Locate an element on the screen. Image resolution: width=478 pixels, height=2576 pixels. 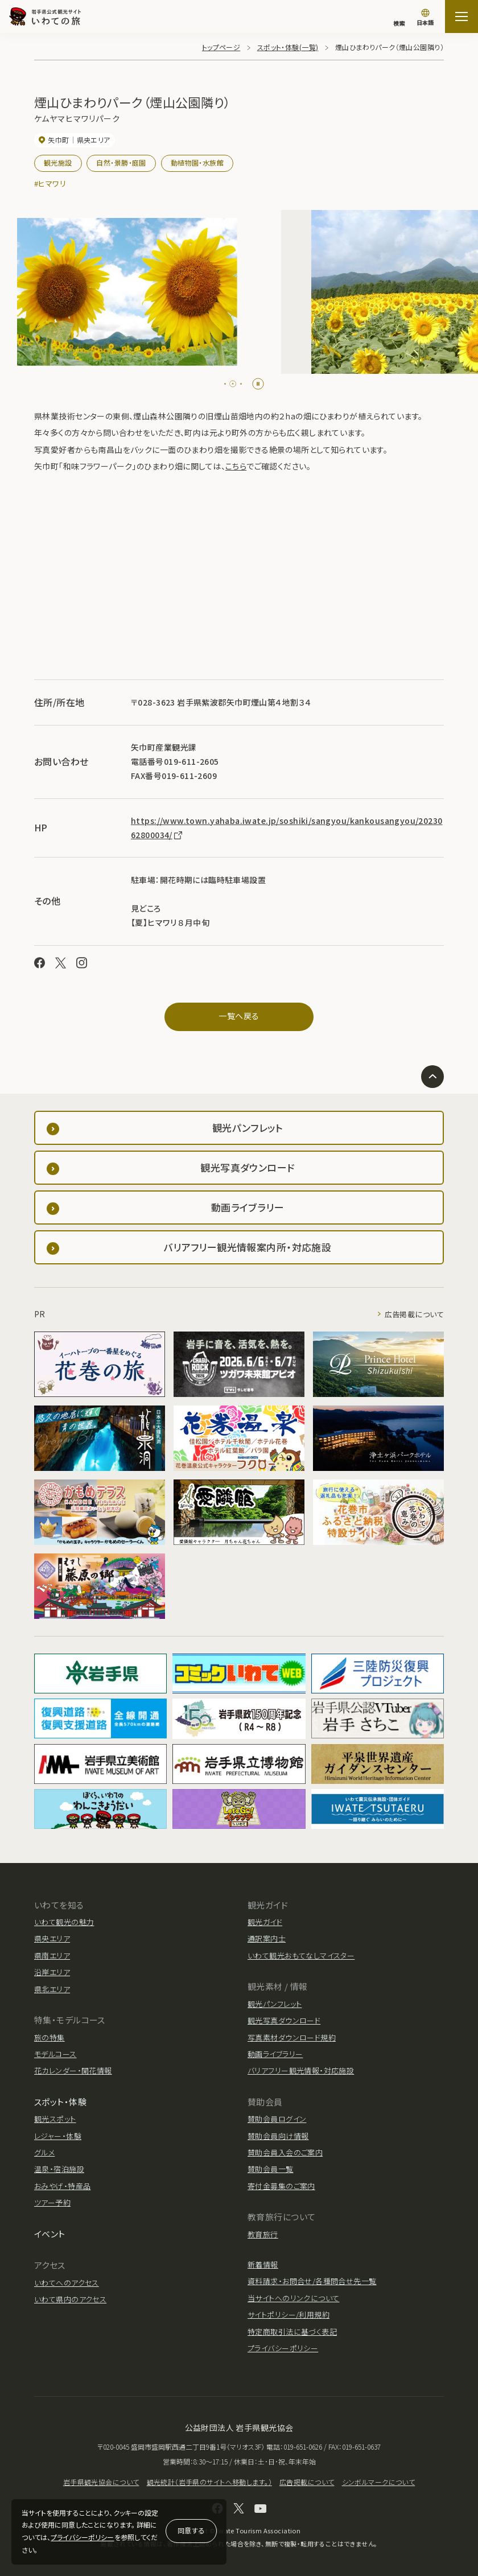
グルメ is located at coordinates (44, 2152).